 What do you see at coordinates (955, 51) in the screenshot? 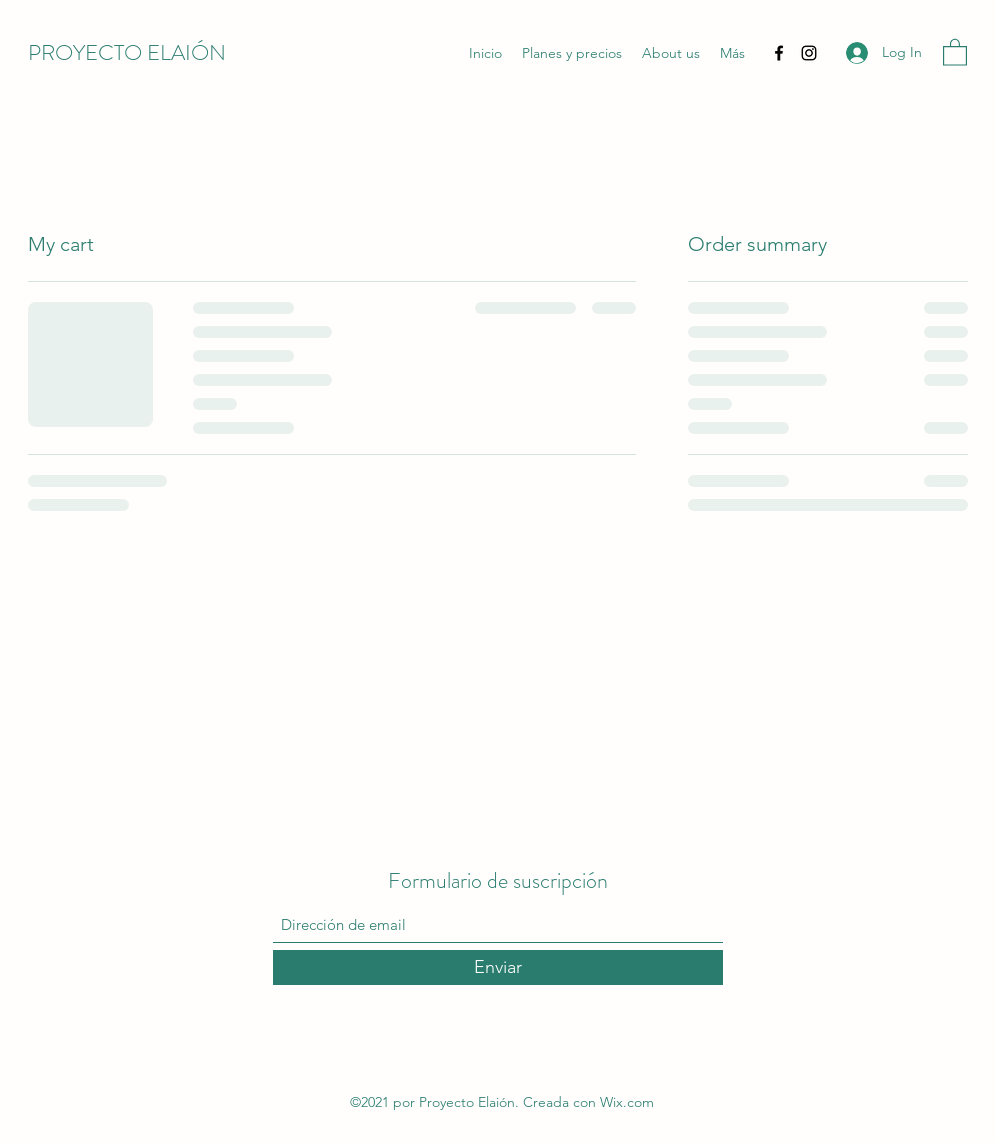
I see `[button]` at bounding box center [955, 51].